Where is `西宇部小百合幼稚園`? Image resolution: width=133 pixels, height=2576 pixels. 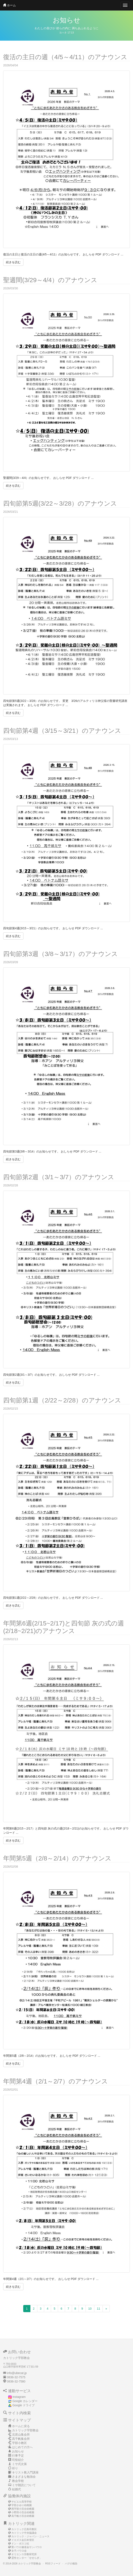
西宇部小百合幼稚園 is located at coordinates (22, 2508).